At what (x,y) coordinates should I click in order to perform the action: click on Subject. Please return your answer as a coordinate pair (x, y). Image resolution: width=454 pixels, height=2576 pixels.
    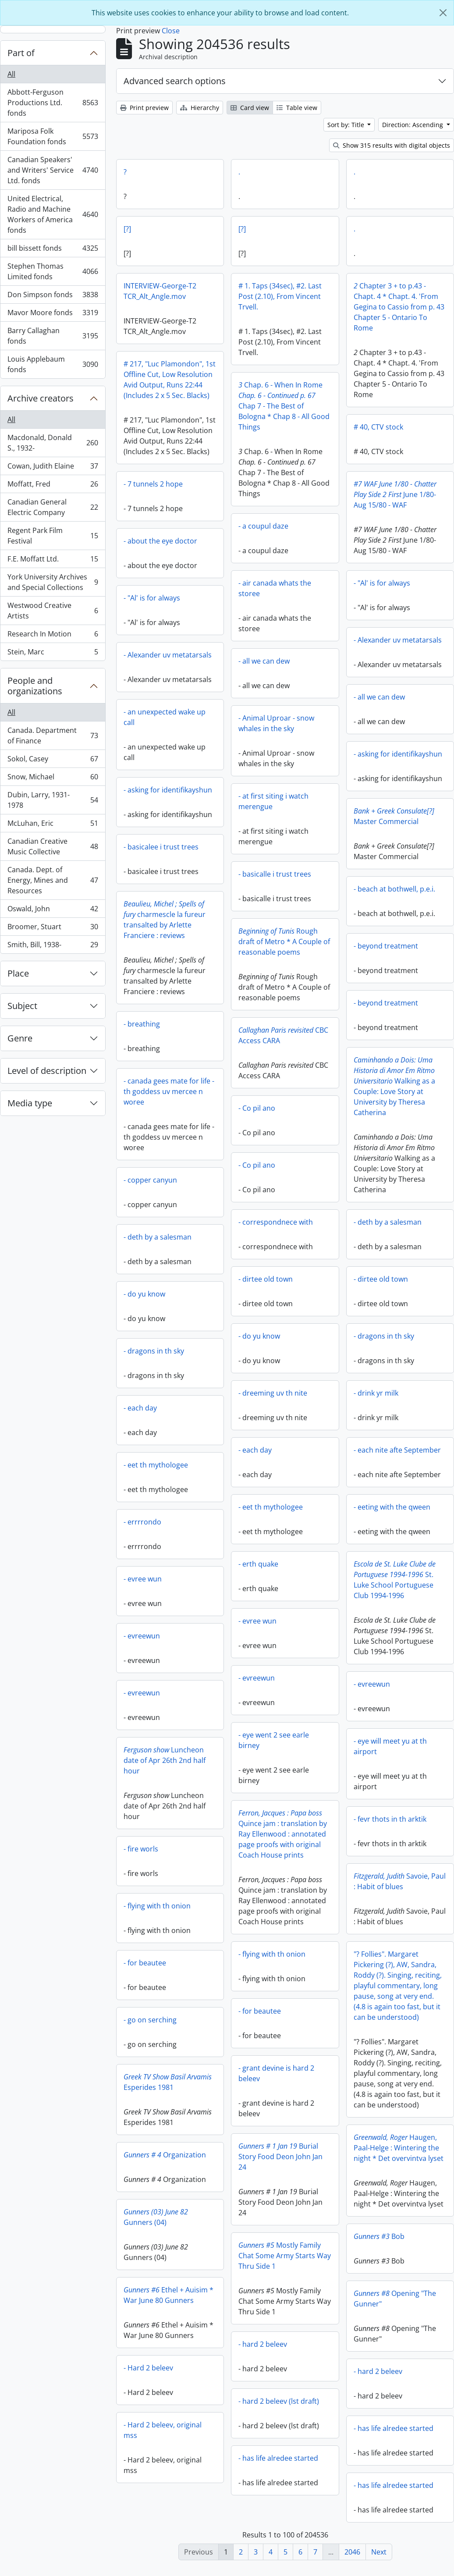
    Looking at the image, I should click on (22, 1006).